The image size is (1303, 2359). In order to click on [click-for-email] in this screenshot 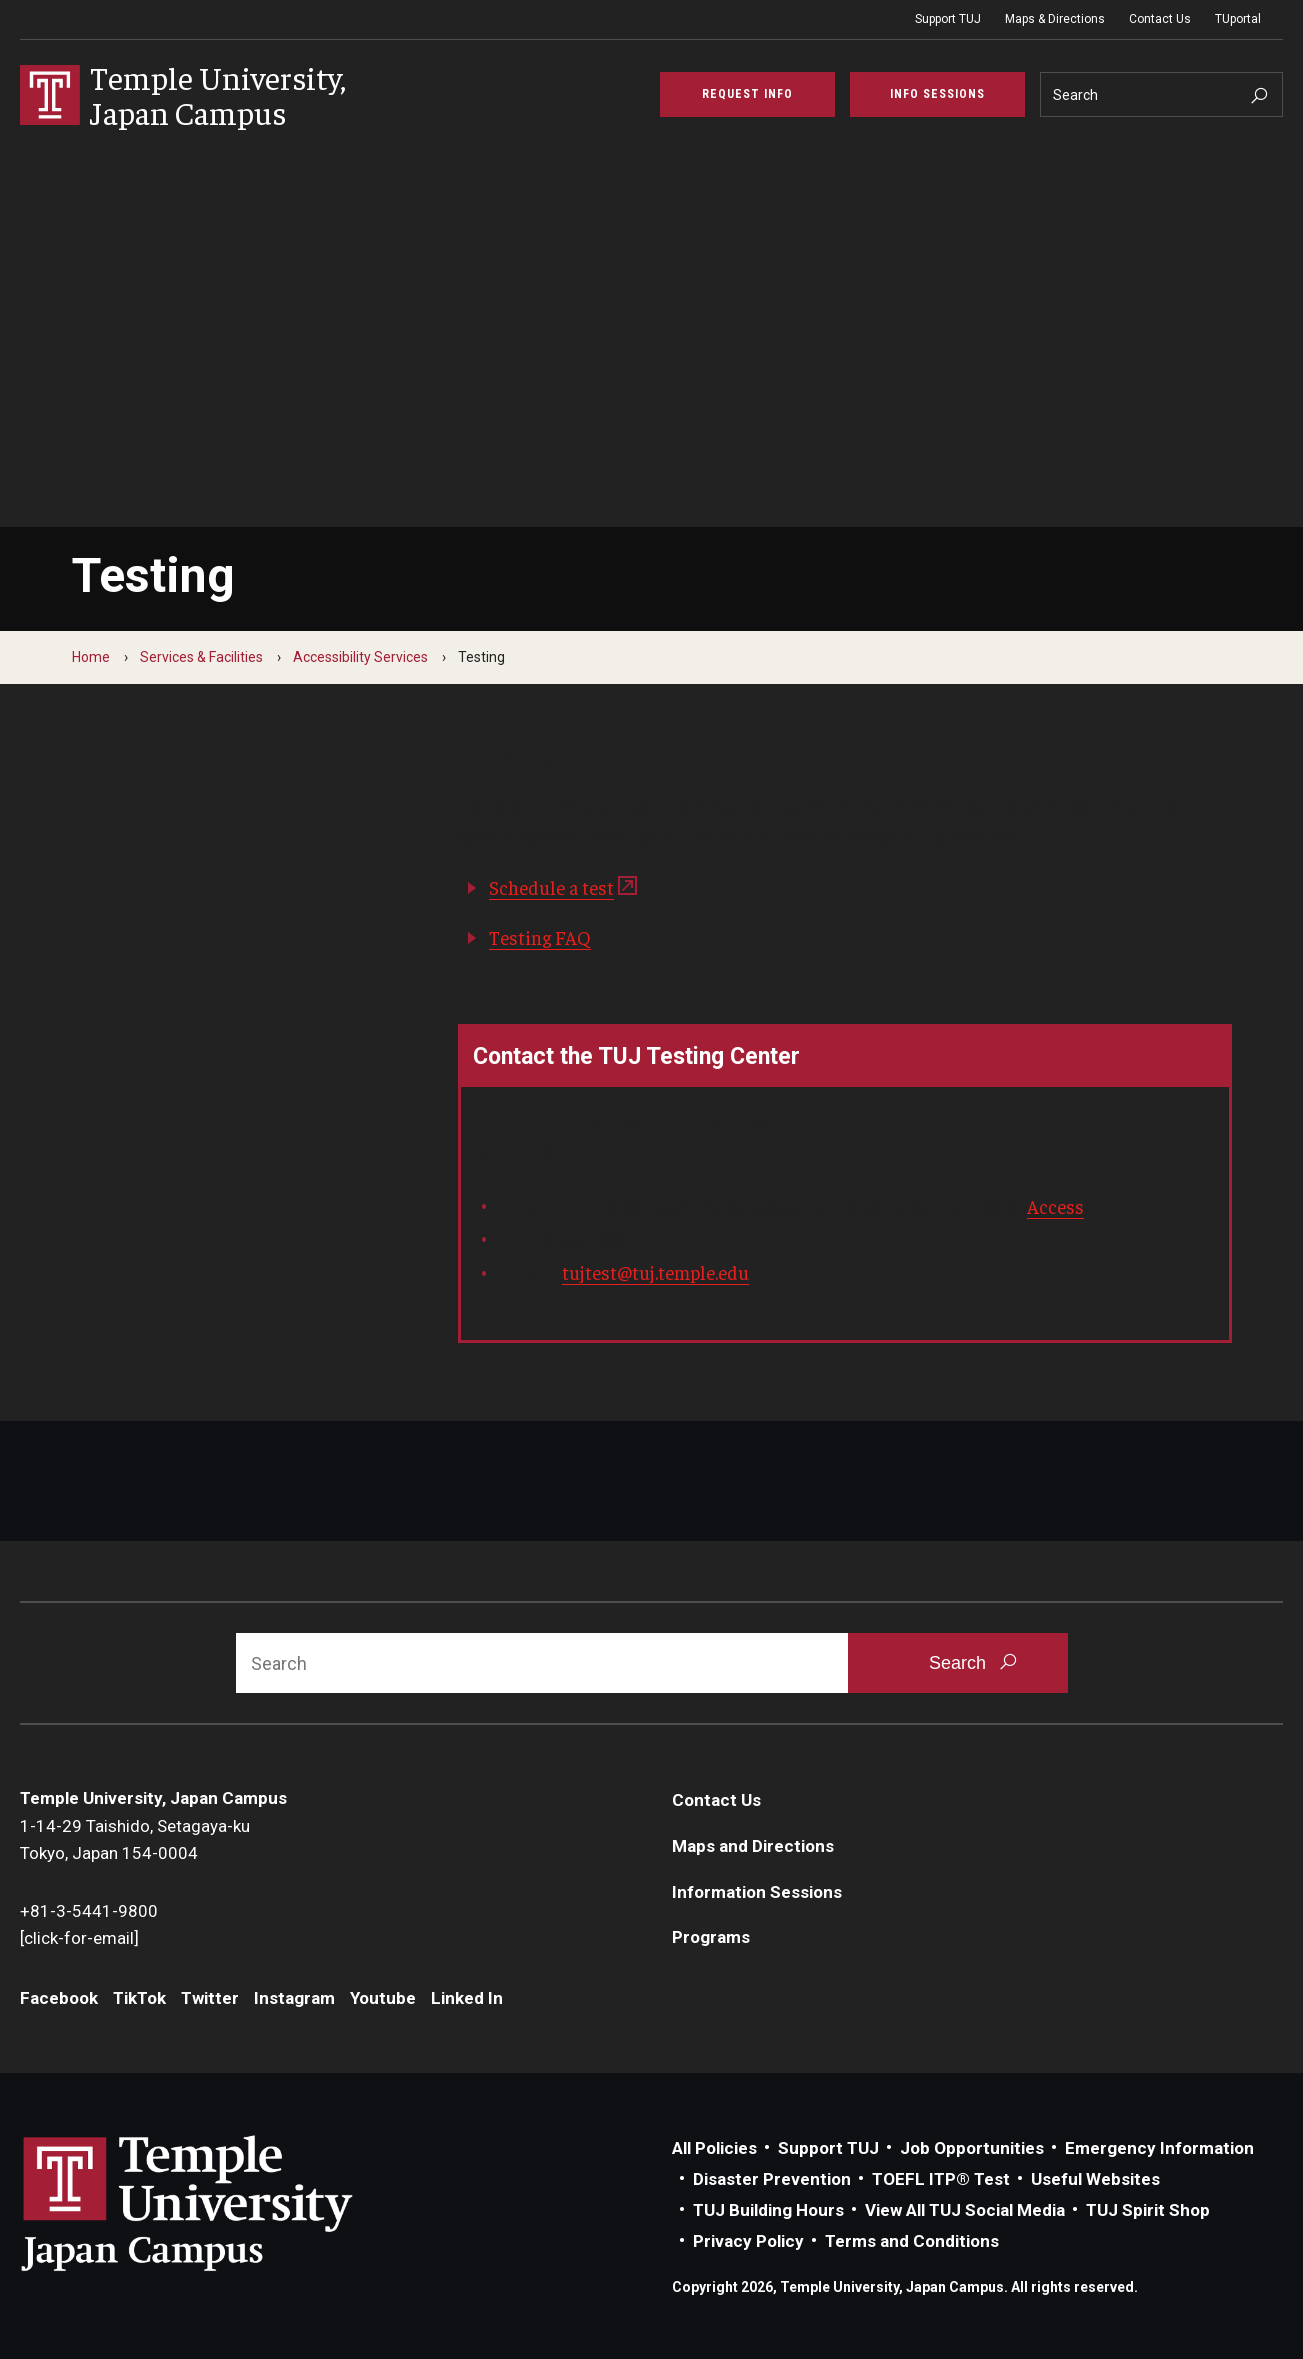, I will do `click(79, 1938)`.